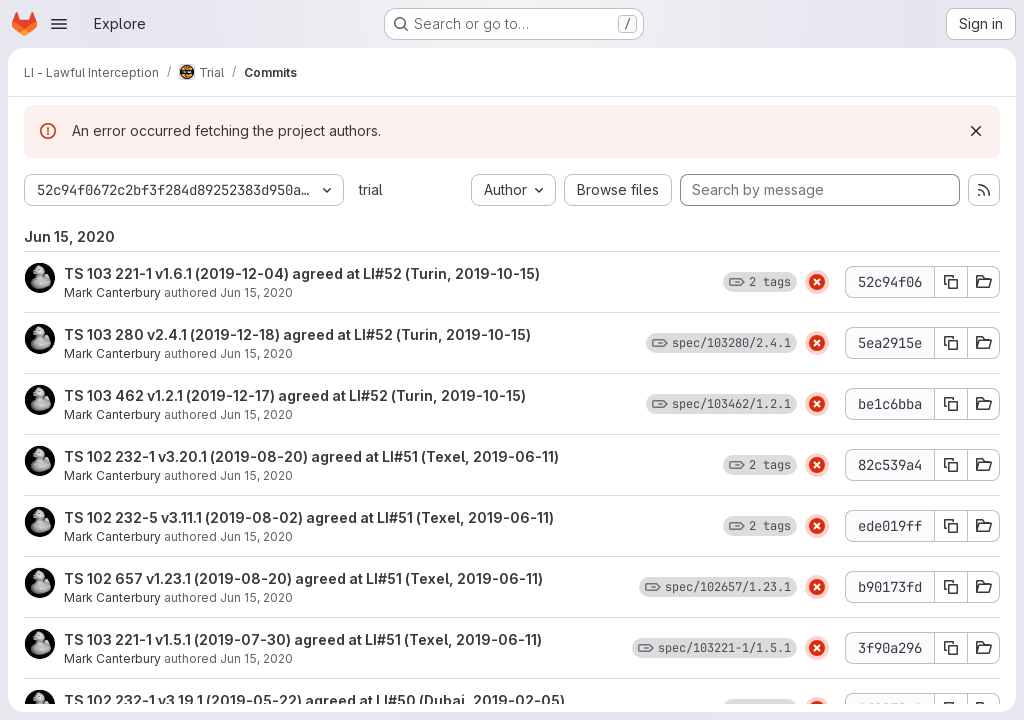 This screenshot has height=720, width=1024. What do you see at coordinates (951, 648) in the screenshot?
I see `[Copy commit SHA 3f90a296]` at bounding box center [951, 648].